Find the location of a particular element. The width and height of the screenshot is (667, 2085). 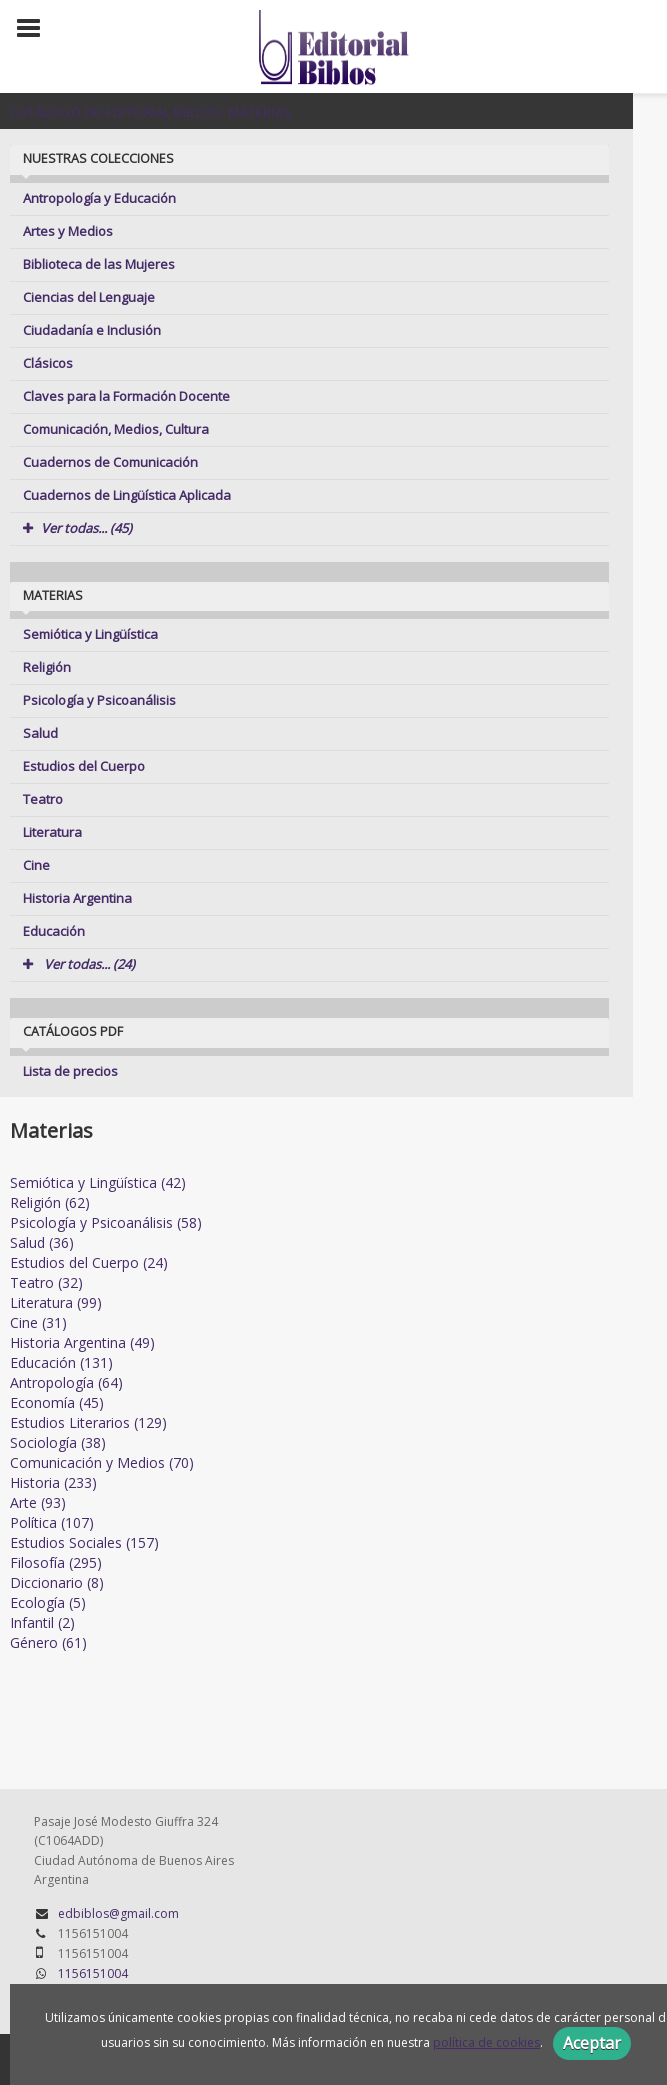

Economía (45) is located at coordinates (57, 1402).